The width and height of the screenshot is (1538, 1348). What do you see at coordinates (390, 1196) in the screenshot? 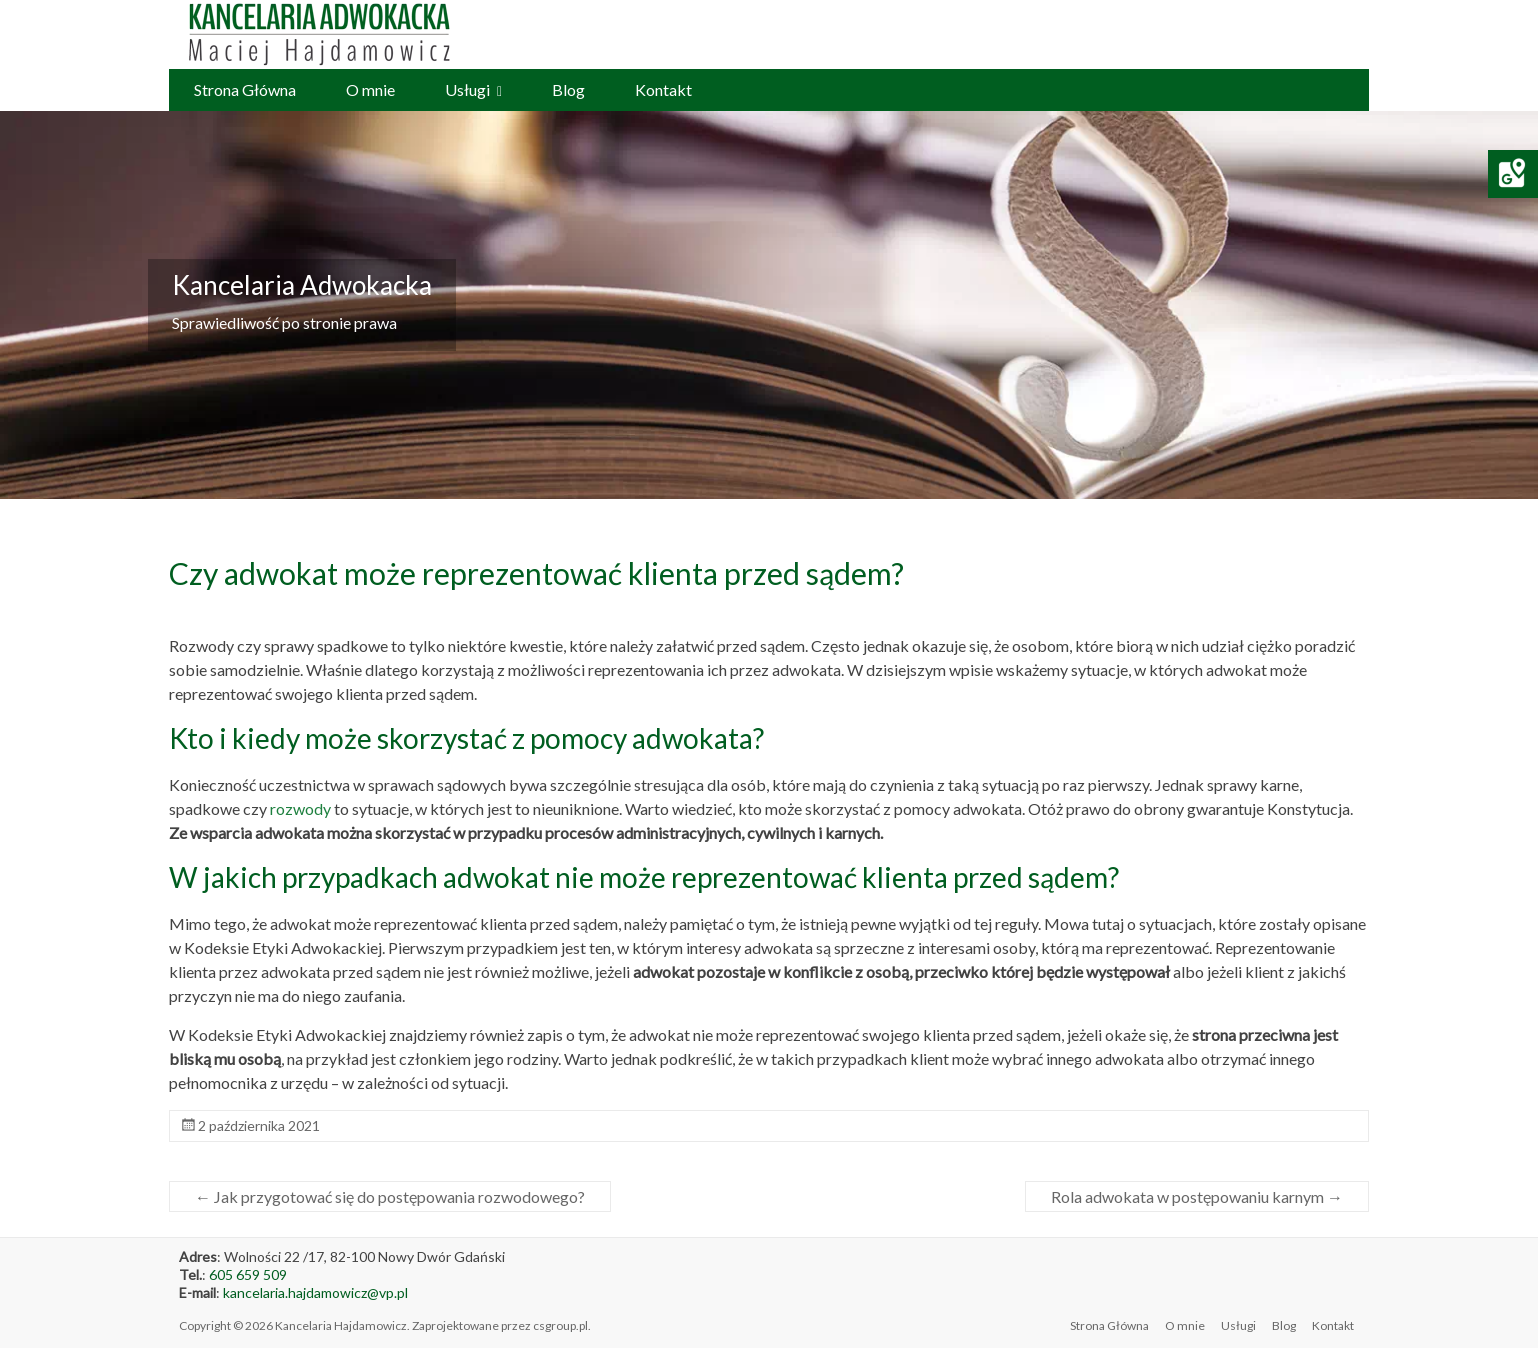
I see `Jak przygotować się do postępowania rozwodowego?` at bounding box center [390, 1196].